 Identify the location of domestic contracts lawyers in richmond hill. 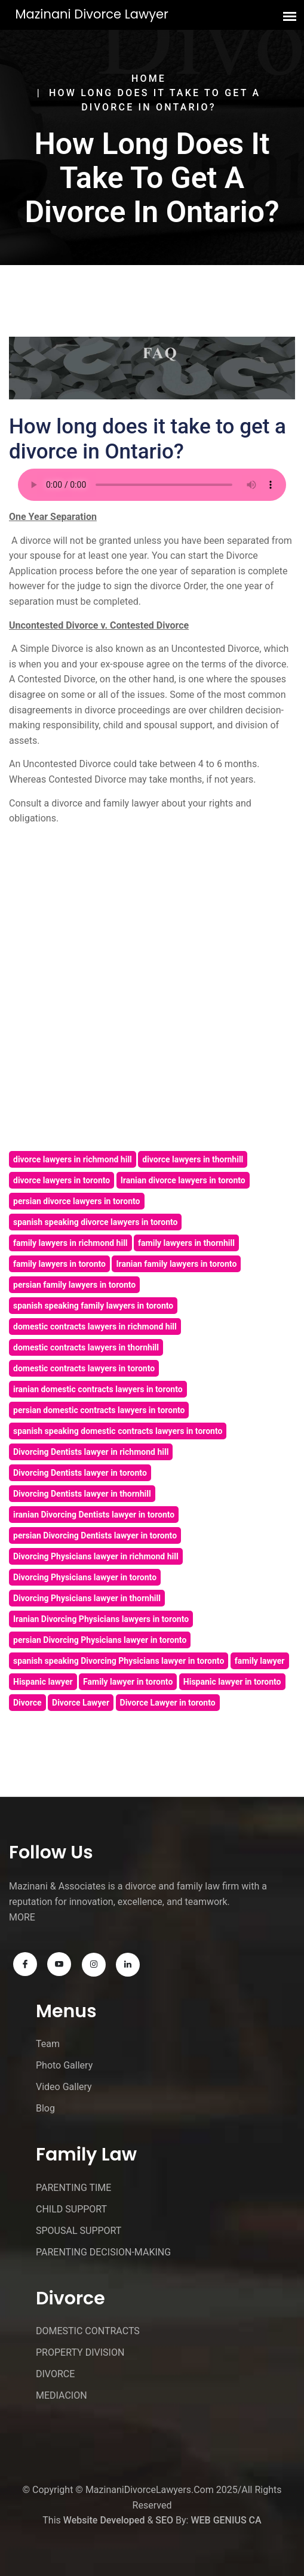
(95, 1326).